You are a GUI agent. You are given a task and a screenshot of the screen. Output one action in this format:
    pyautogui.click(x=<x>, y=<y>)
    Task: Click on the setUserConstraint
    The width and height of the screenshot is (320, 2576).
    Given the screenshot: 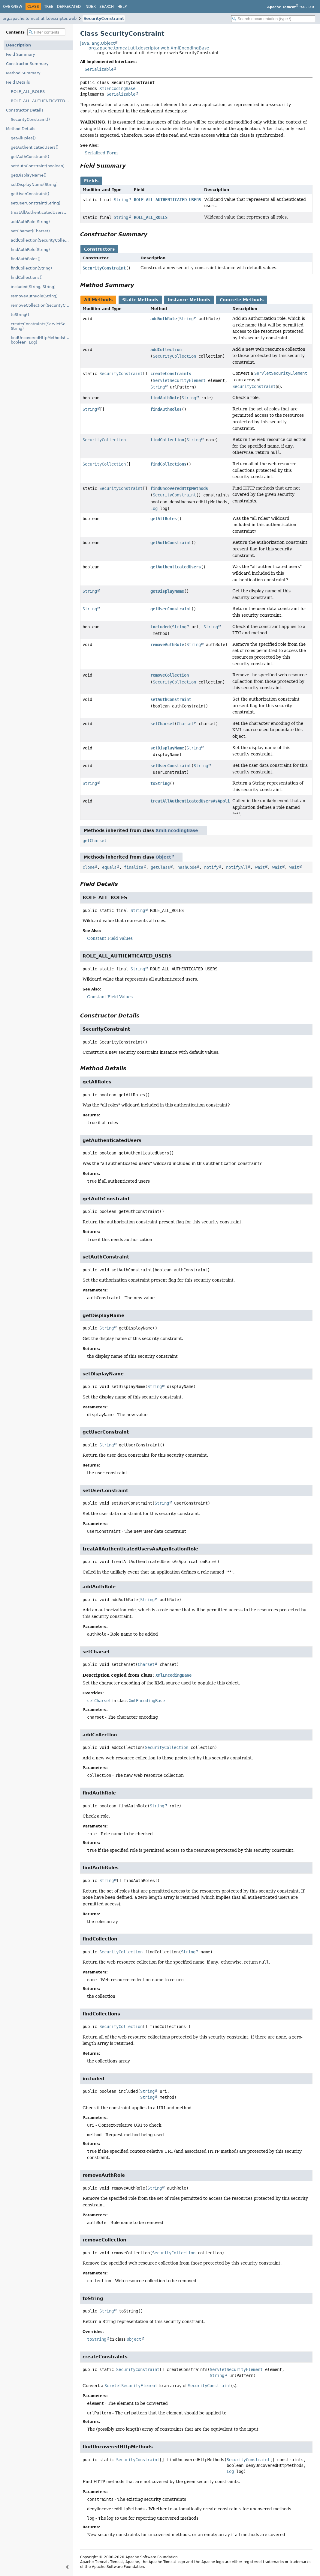 What is the action you would take?
    pyautogui.click(x=170, y=765)
    